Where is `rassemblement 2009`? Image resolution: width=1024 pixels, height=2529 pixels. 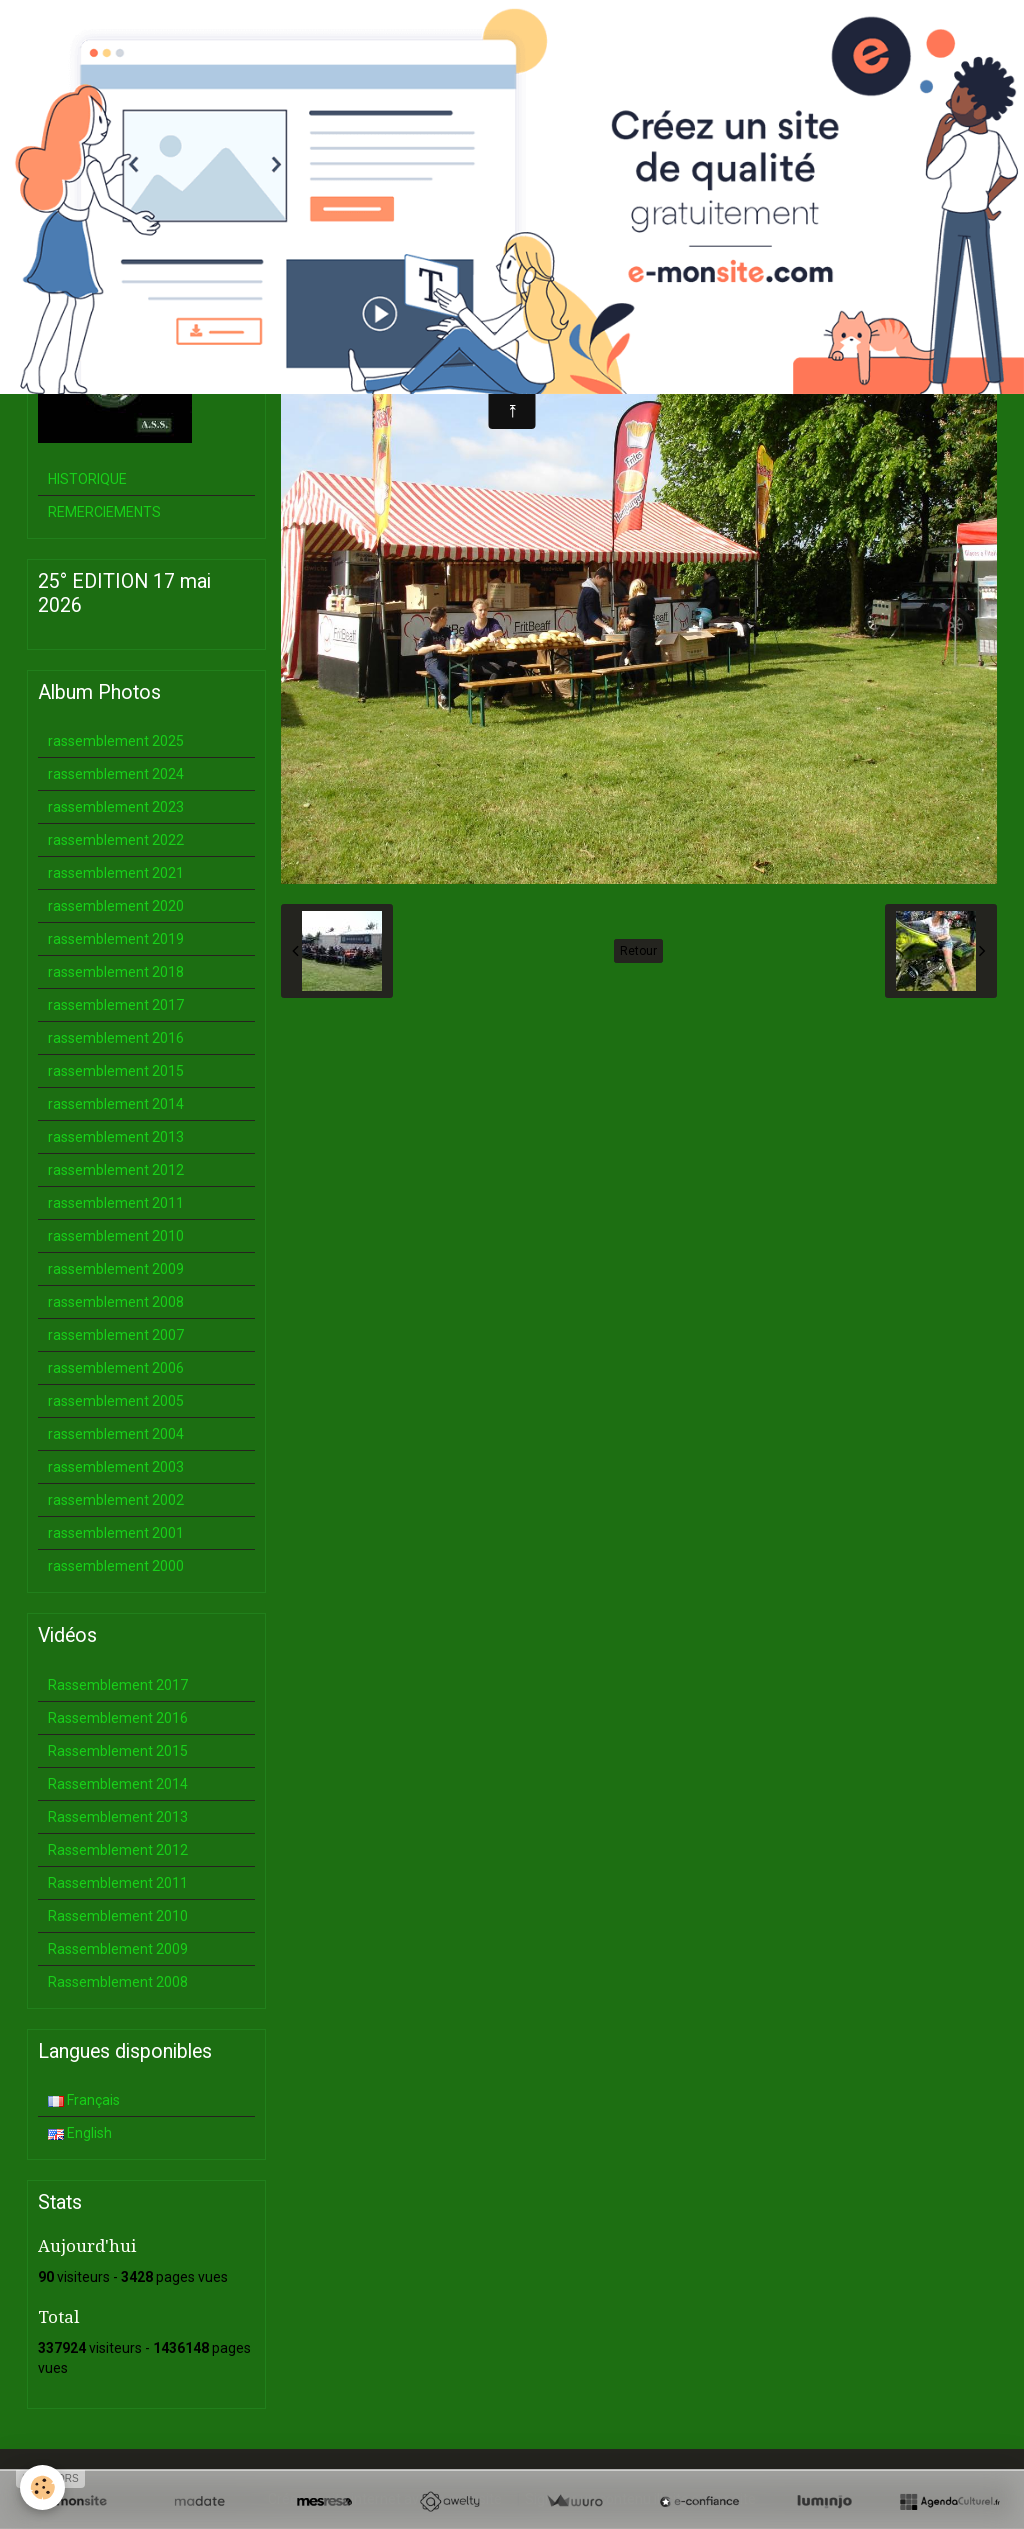
rassemblement 2009 is located at coordinates (116, 1269).